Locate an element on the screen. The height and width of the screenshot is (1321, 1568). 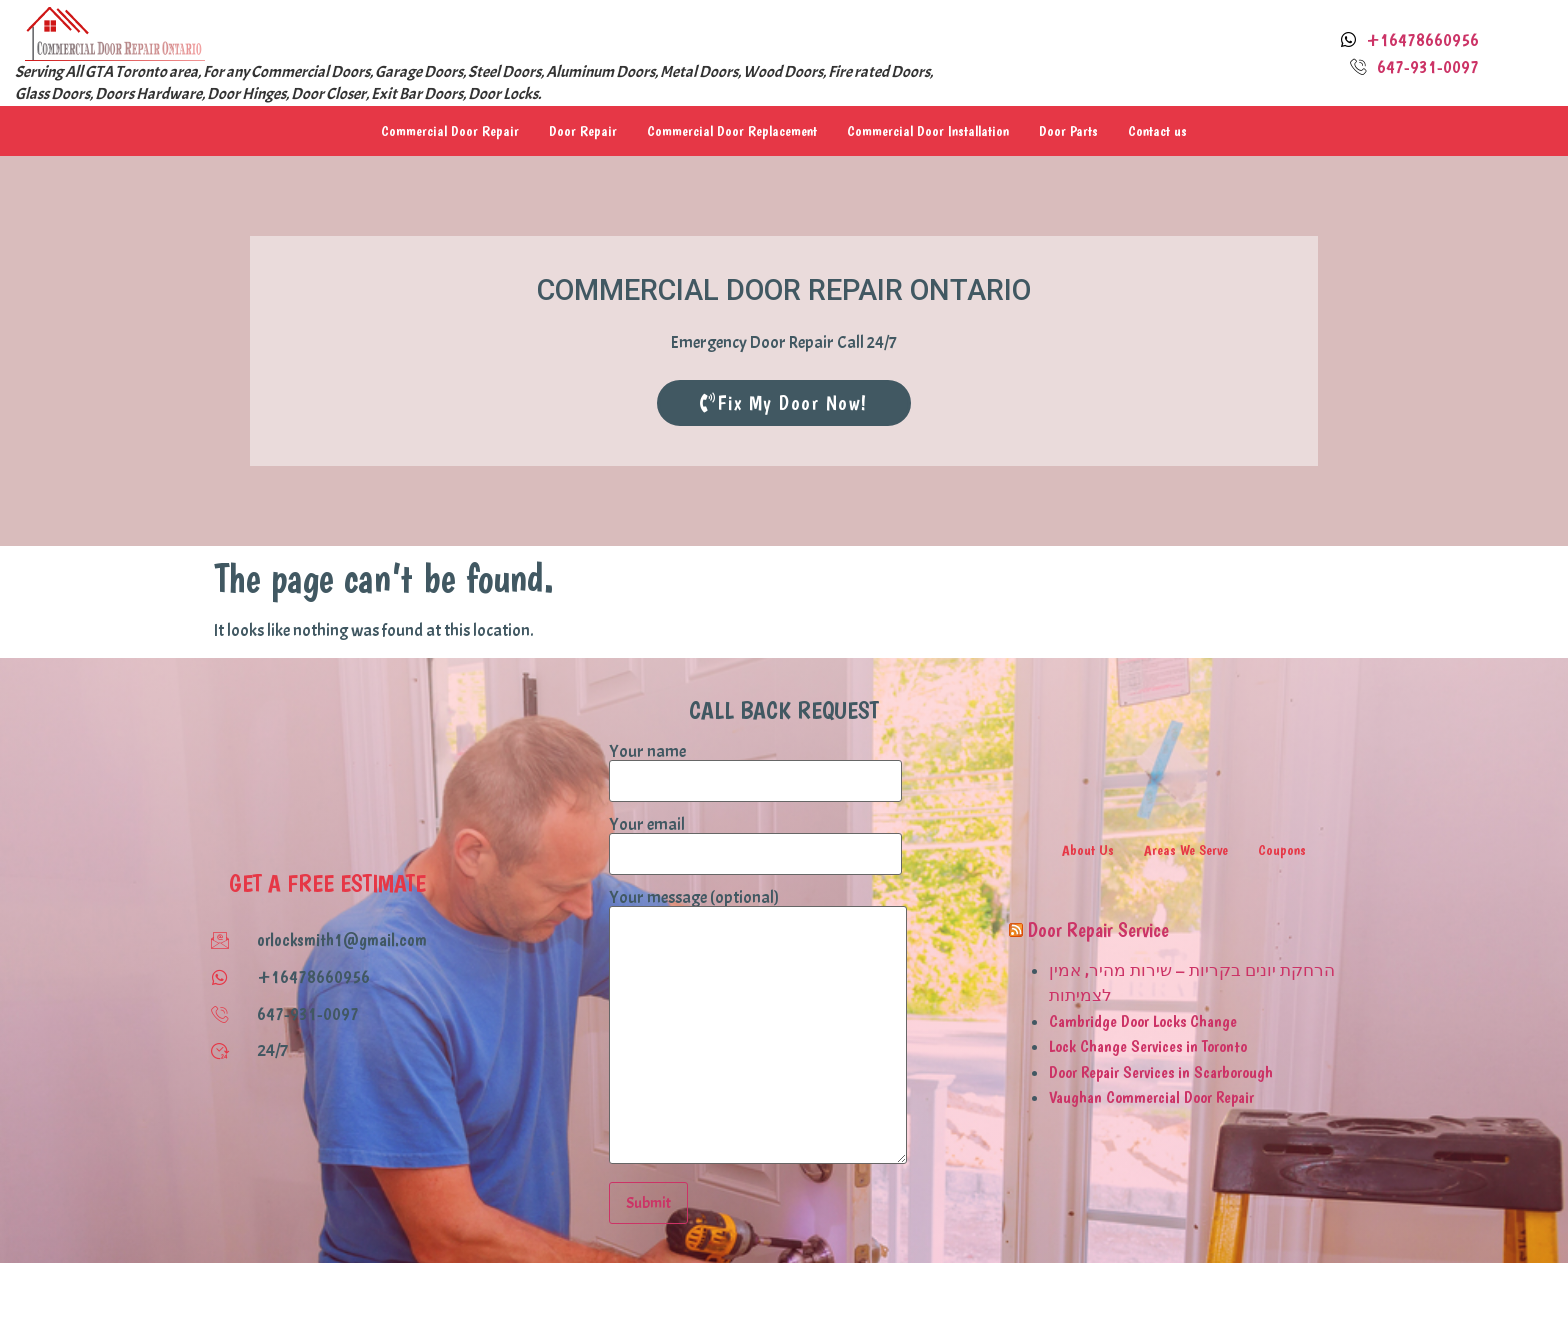
Your name is located at coordinates (755, 767).